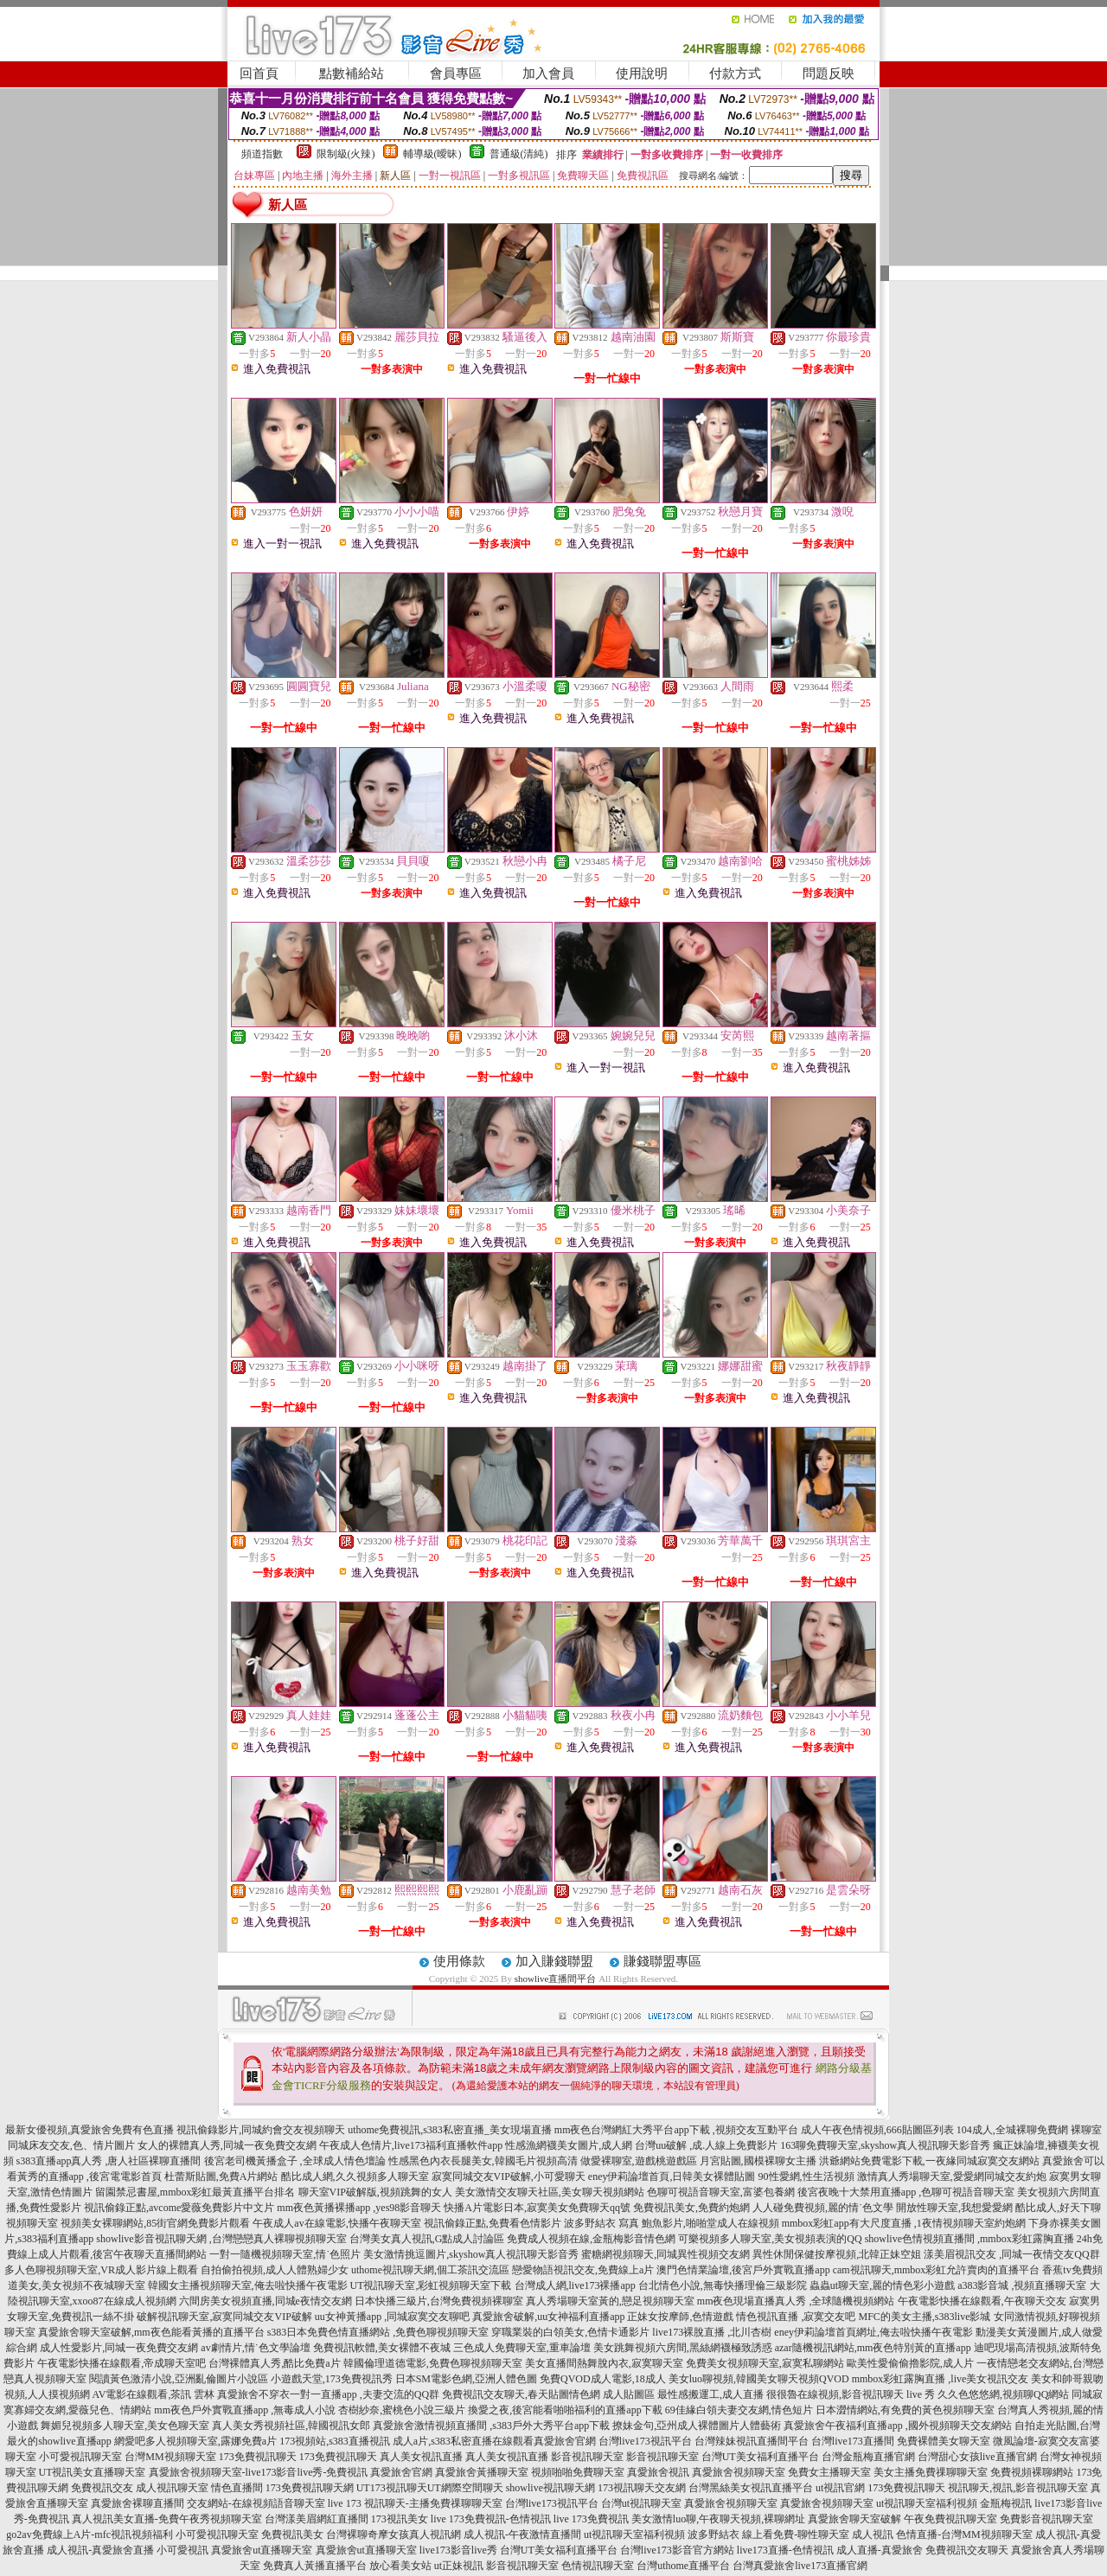  Describe the element at coordinates (265, 2301) in the screenshot. I see `六間房美女視頻直播,同城e夜情交友網` at that location.